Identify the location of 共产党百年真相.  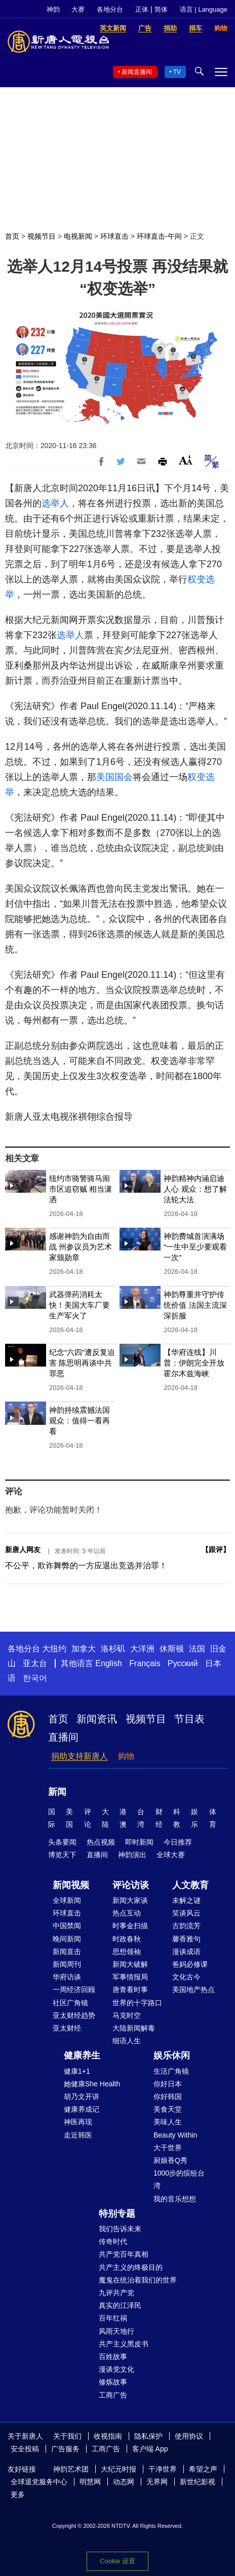
(123, 2254).